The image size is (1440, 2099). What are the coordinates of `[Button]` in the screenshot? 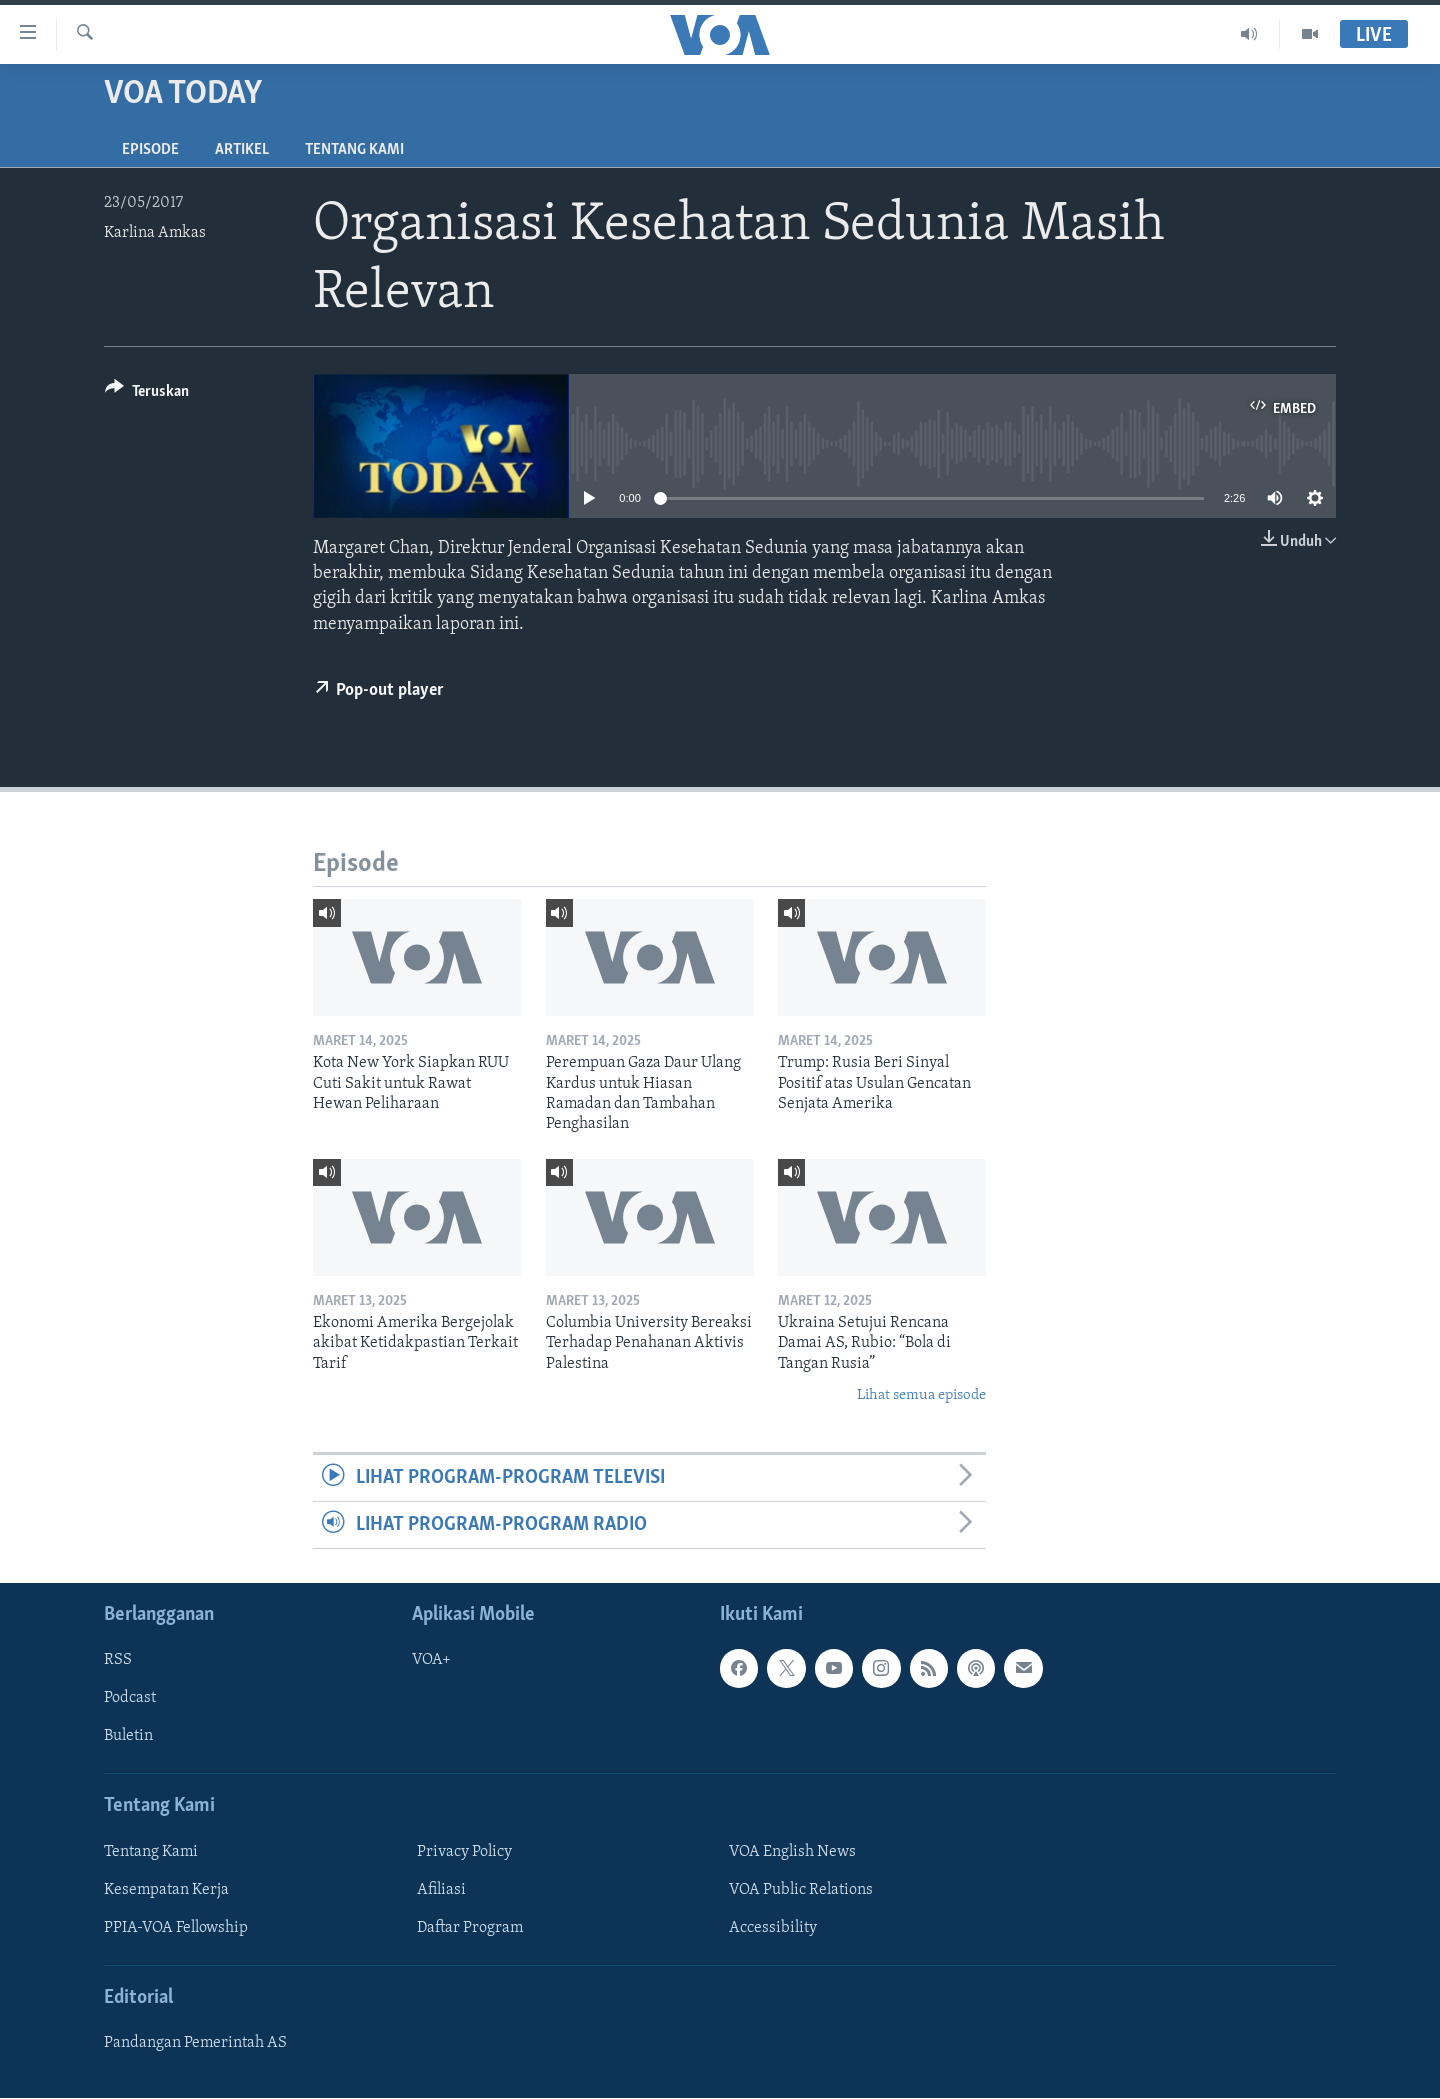 It's located at (147, 394).